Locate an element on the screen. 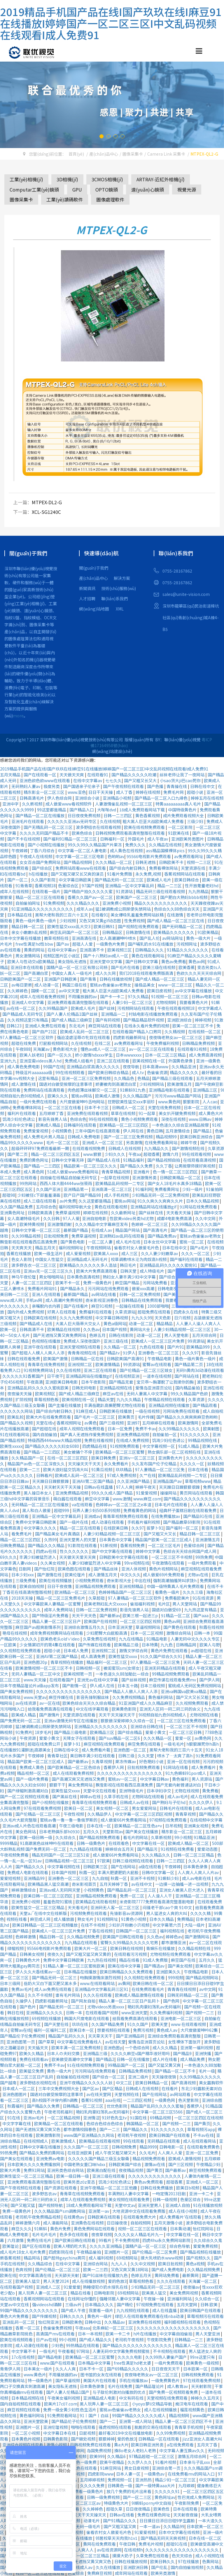  亚洲一区二区免费 is located at coordinates (202, 2153).